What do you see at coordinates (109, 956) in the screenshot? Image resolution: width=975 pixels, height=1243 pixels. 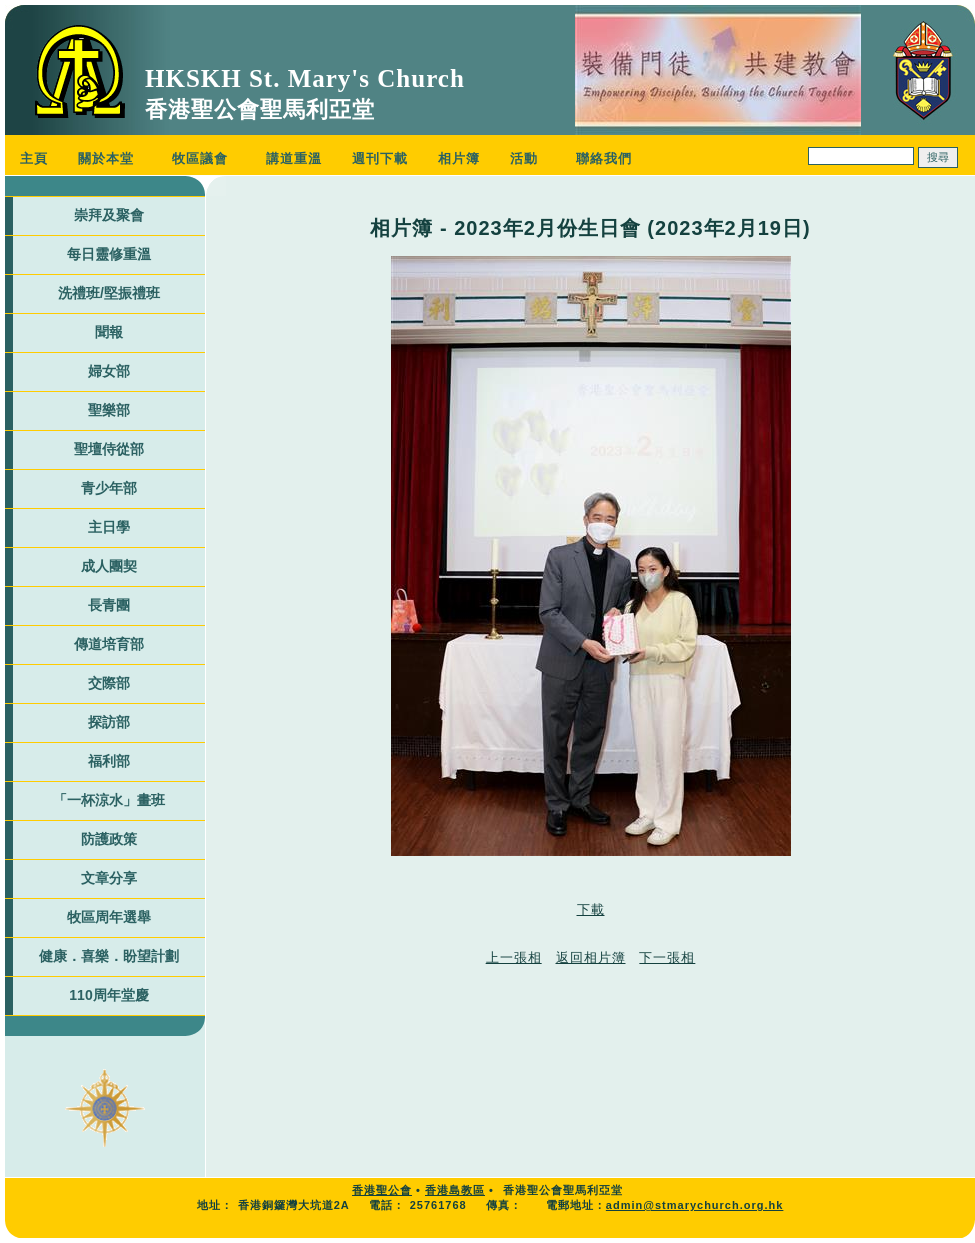 I see `健康．喜樂．盼望計劃` at bounding box center [109, 956].